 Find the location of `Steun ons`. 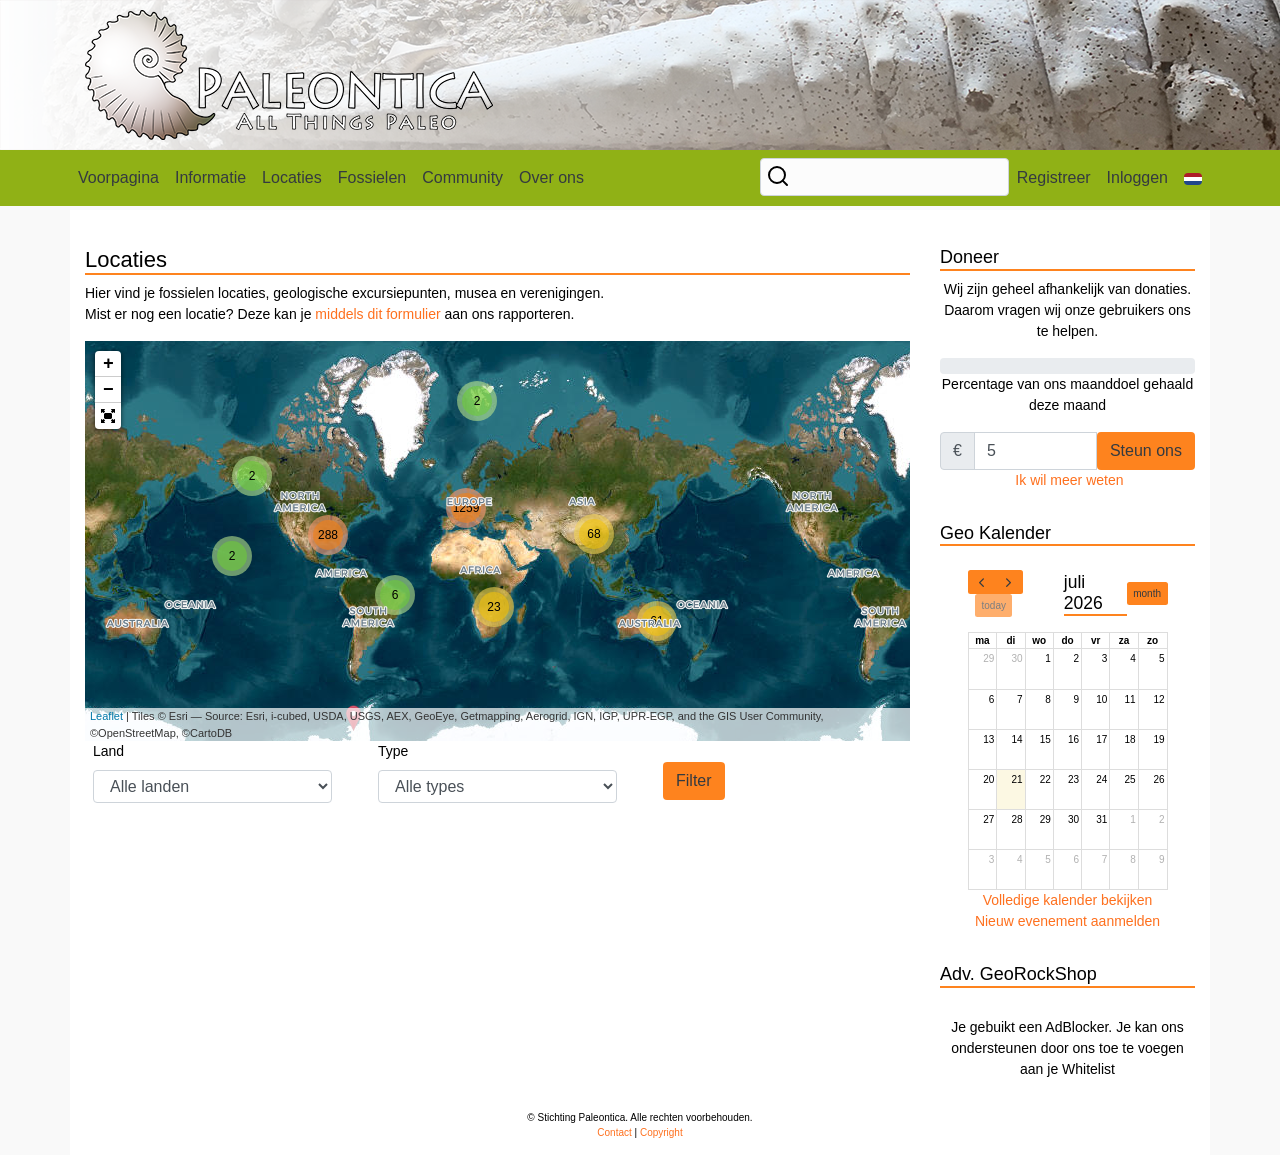

Steun ons is located at coordinates (1146, 450).